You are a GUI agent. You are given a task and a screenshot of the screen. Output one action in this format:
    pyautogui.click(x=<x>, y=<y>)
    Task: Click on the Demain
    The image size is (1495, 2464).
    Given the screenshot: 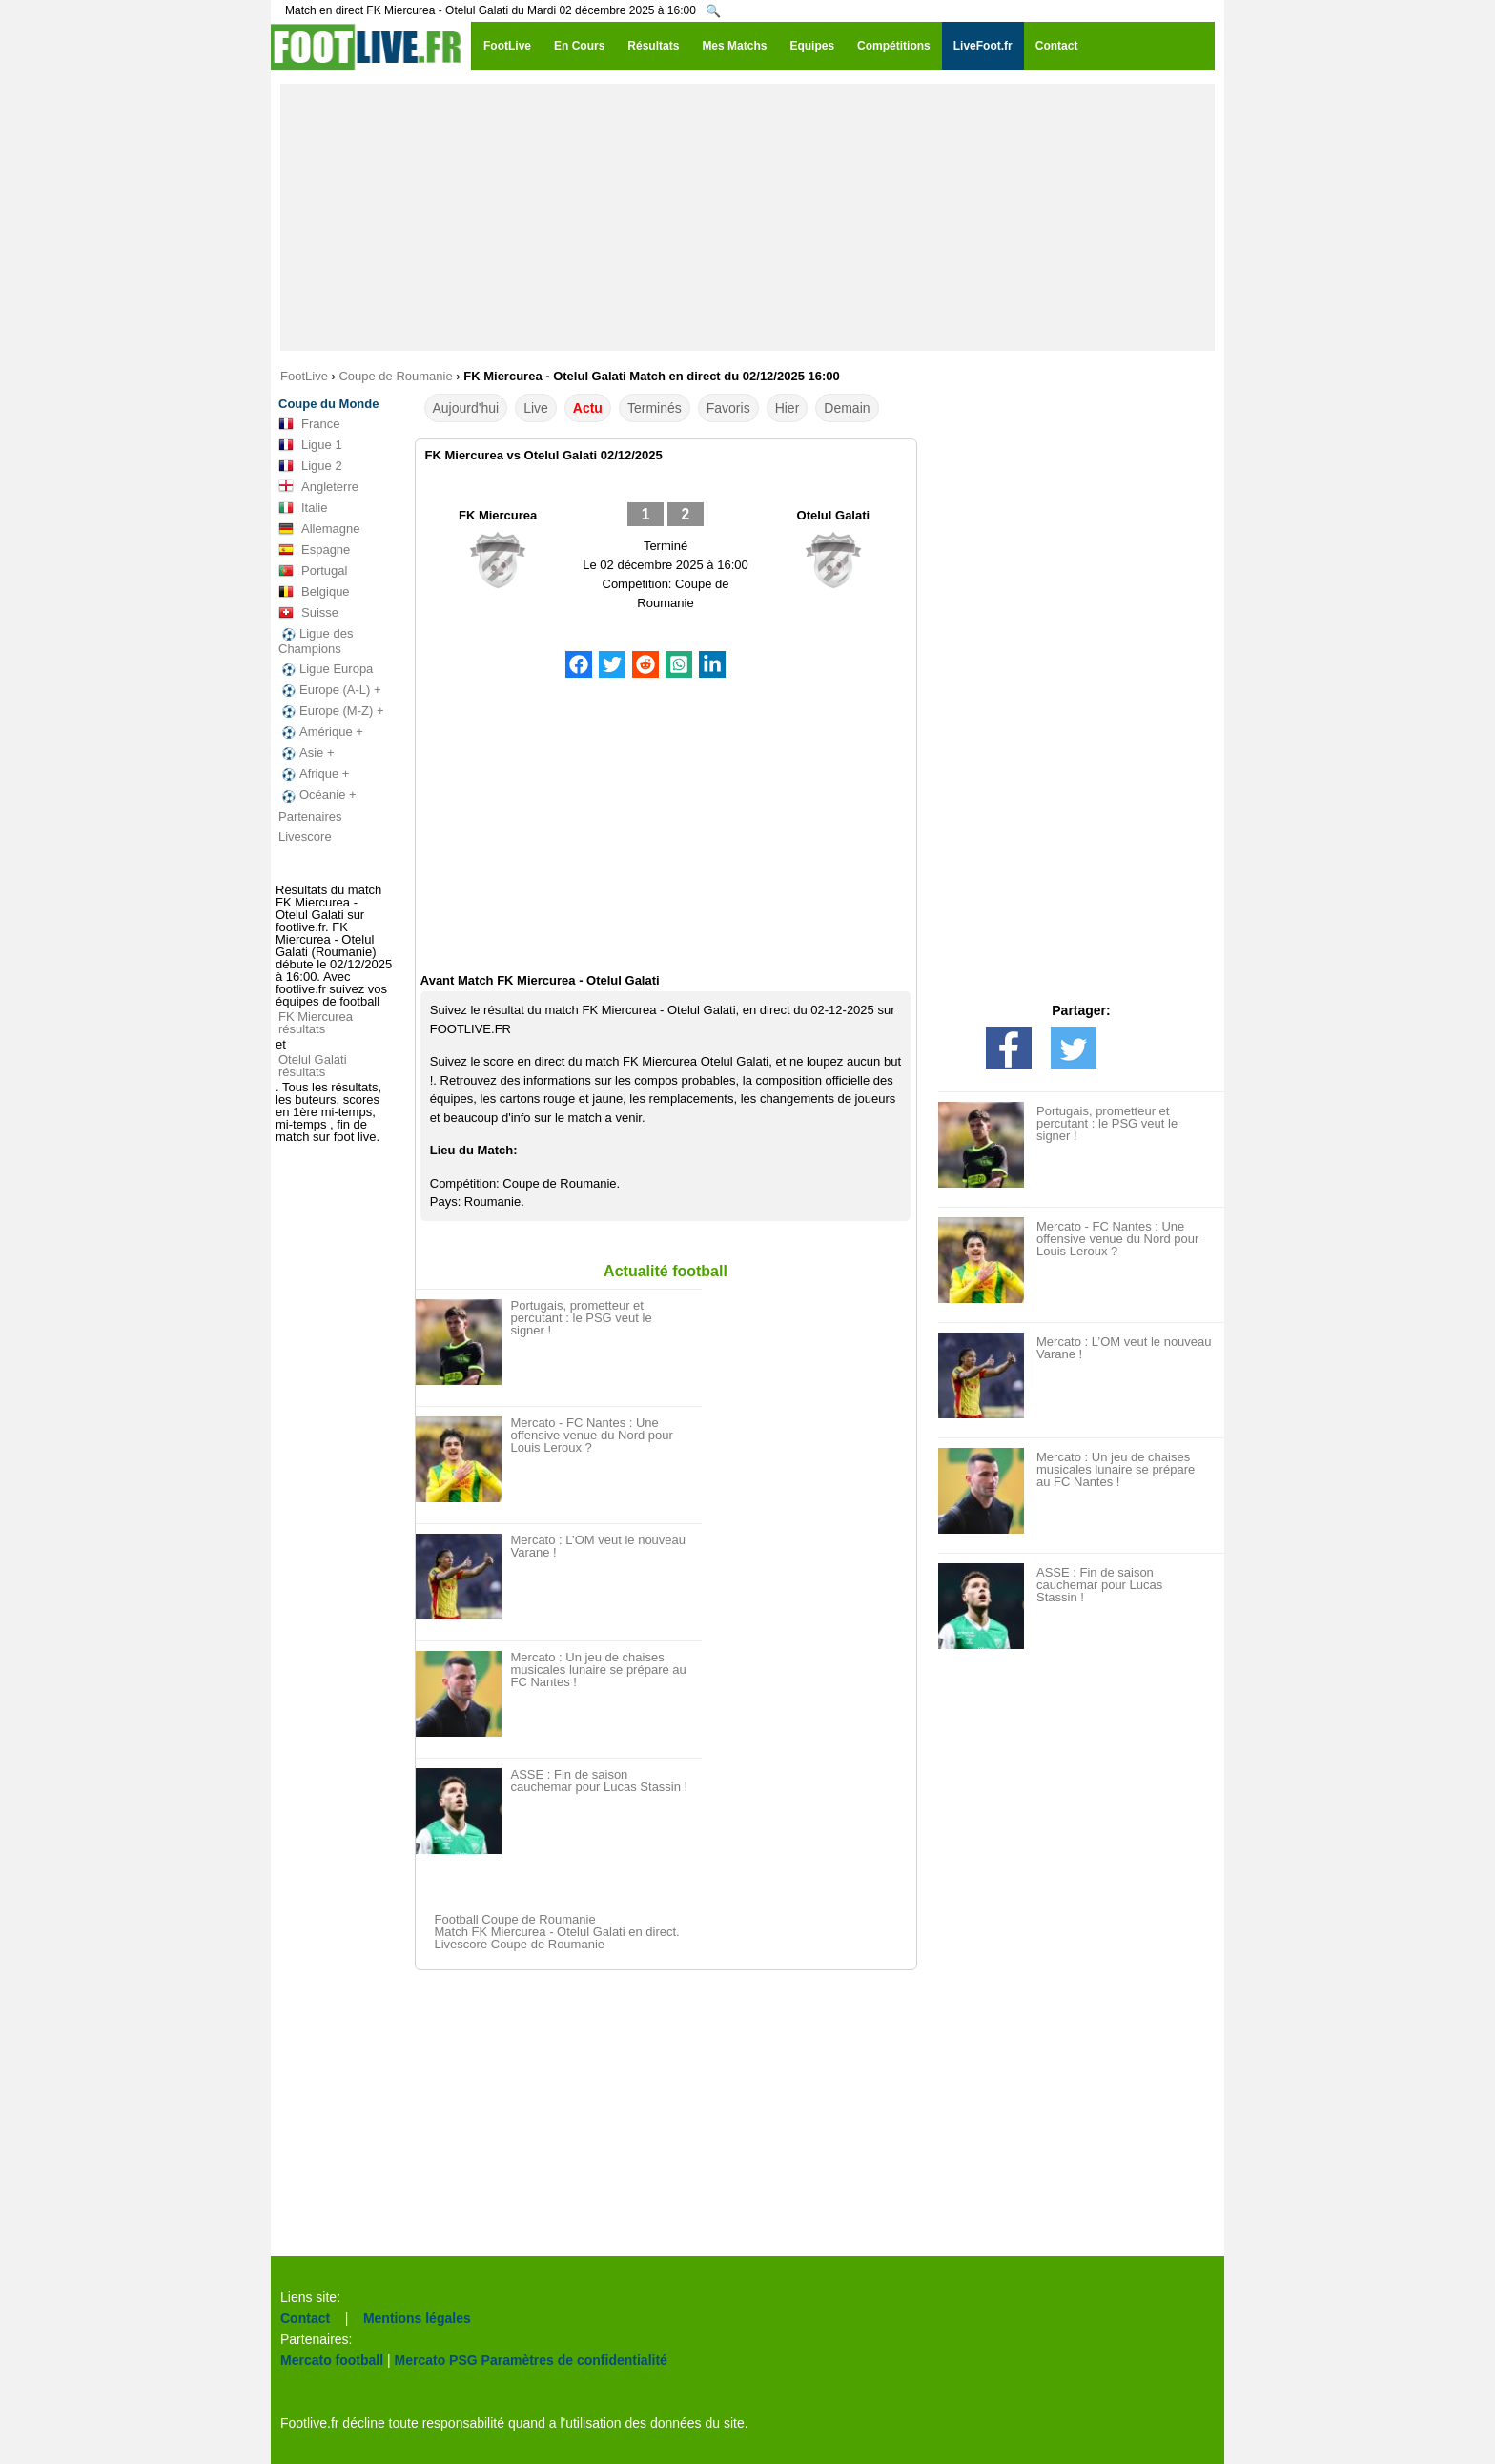 What is the action you would take?
    pyautogui.click(x=847, y=408)
    